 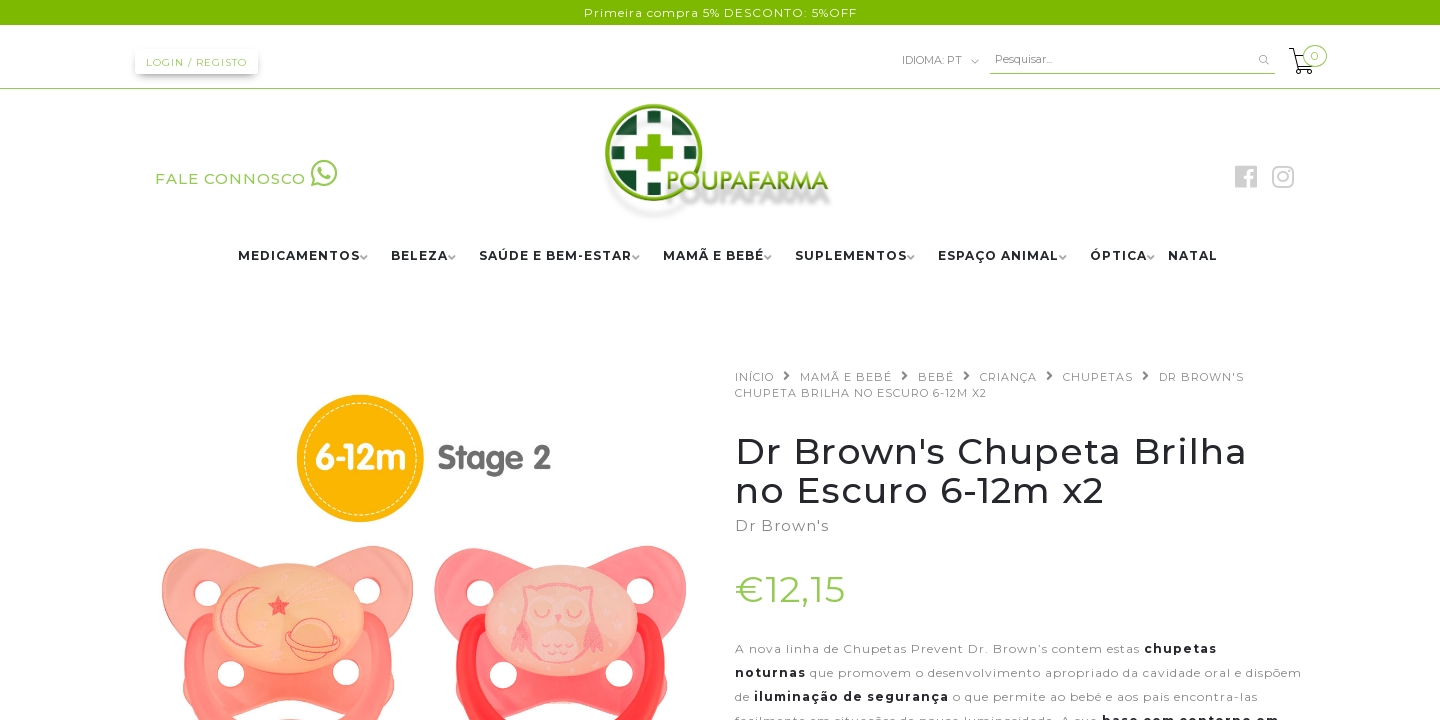 What do you see at coordinates (1008, 377) in the screenshot?
I see `CRIANÇA` at bounding box center [1008, 377].